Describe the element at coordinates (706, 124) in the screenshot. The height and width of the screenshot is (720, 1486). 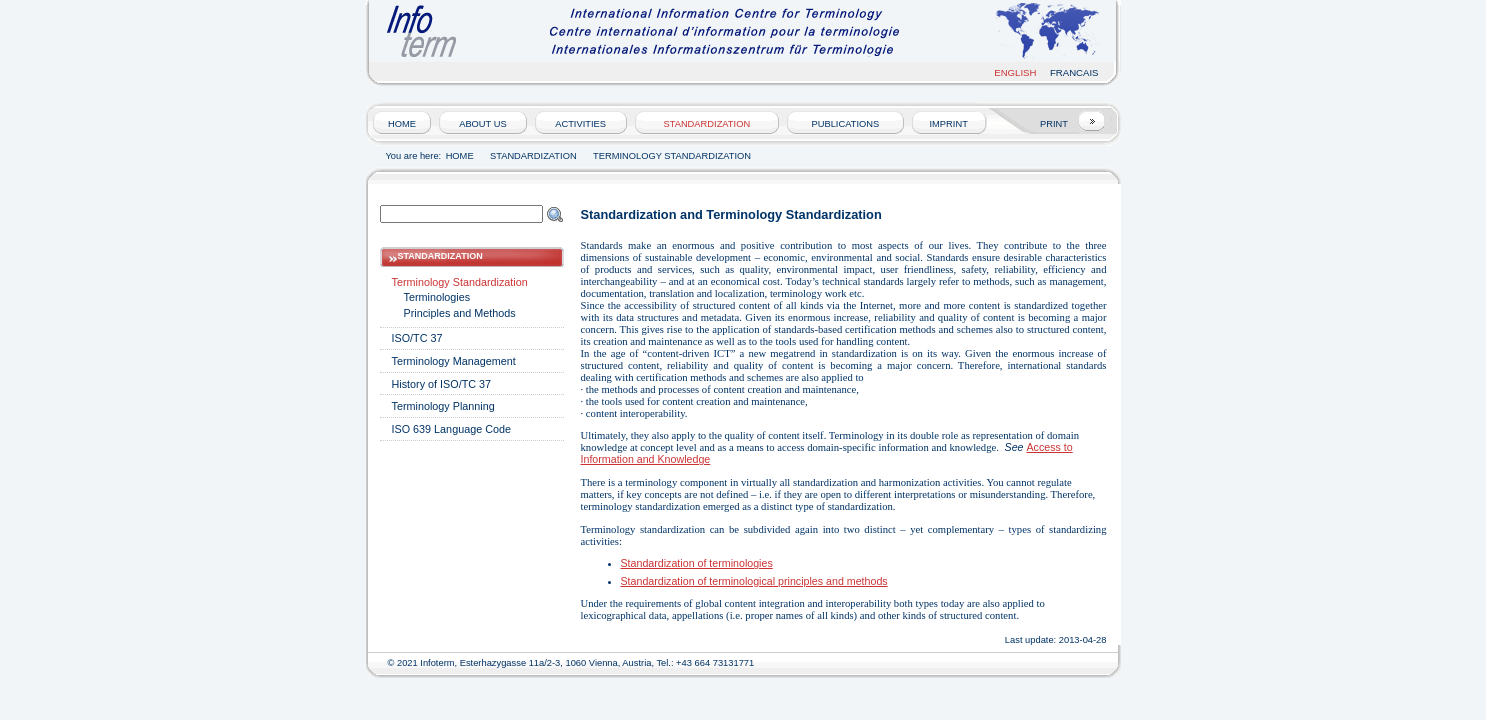
I see `Standardization` at that location.